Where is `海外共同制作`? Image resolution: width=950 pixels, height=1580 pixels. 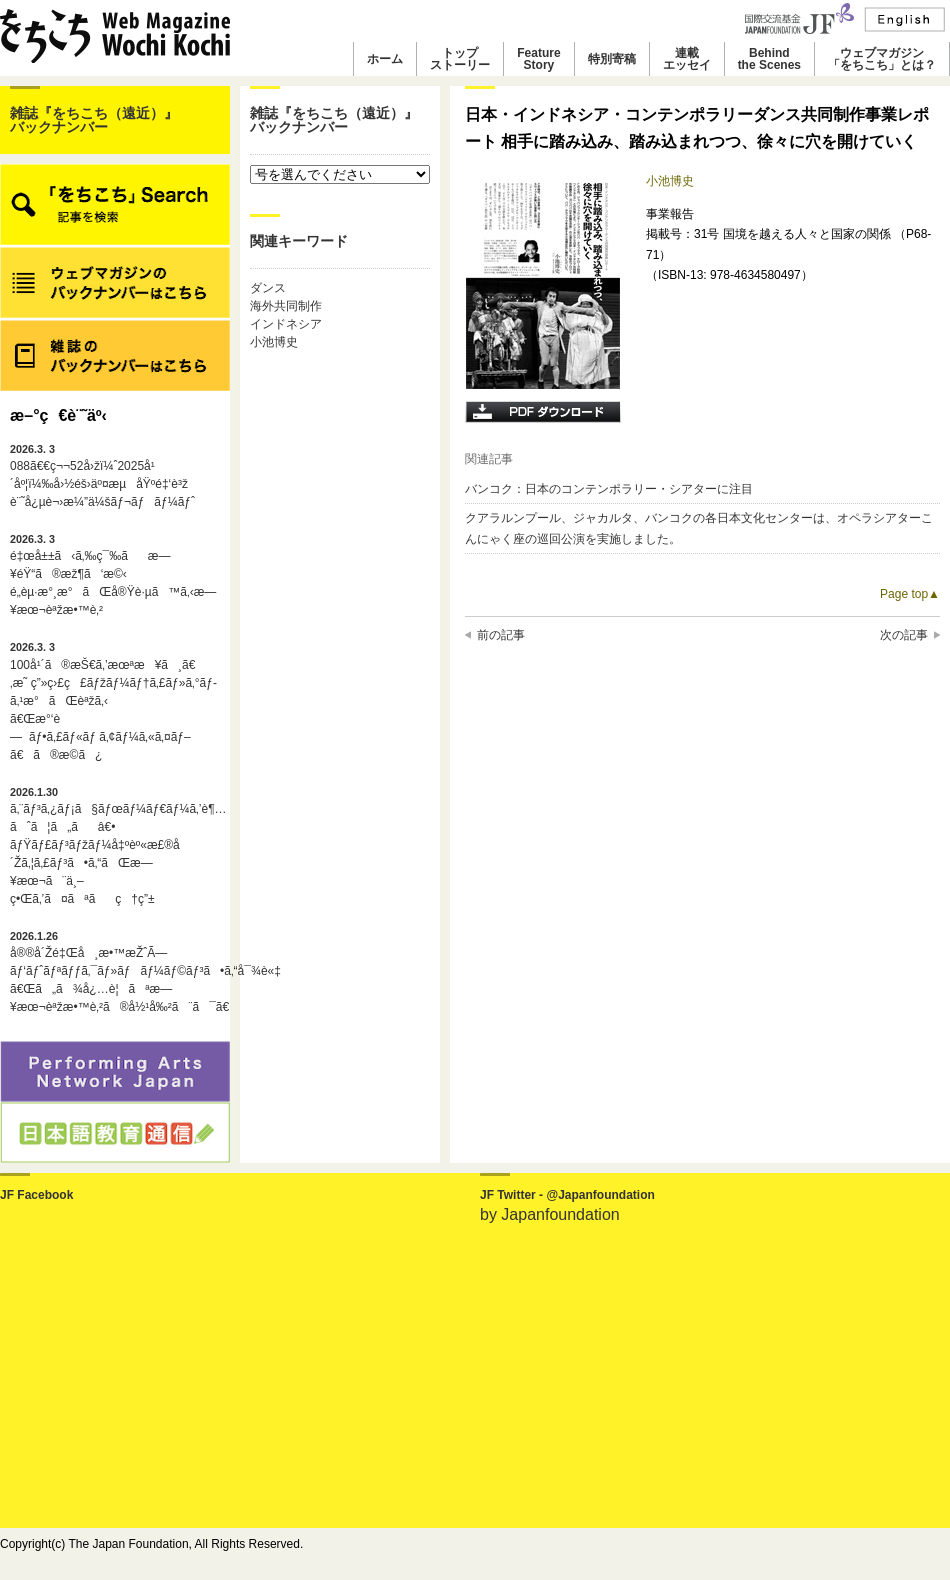 海外共同制作 is located at coordinates (286, 306).